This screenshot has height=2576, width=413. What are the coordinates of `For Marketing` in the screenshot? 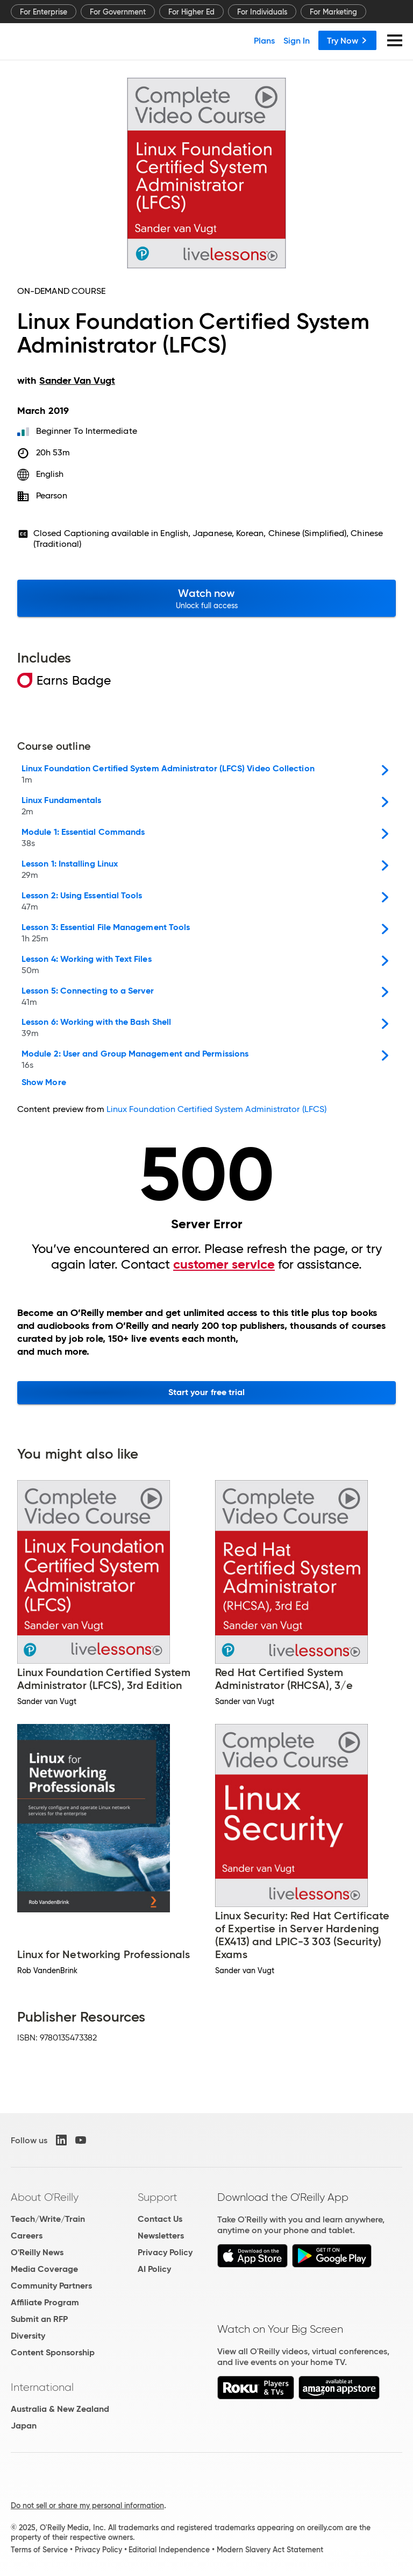 It's located at (333, 12).